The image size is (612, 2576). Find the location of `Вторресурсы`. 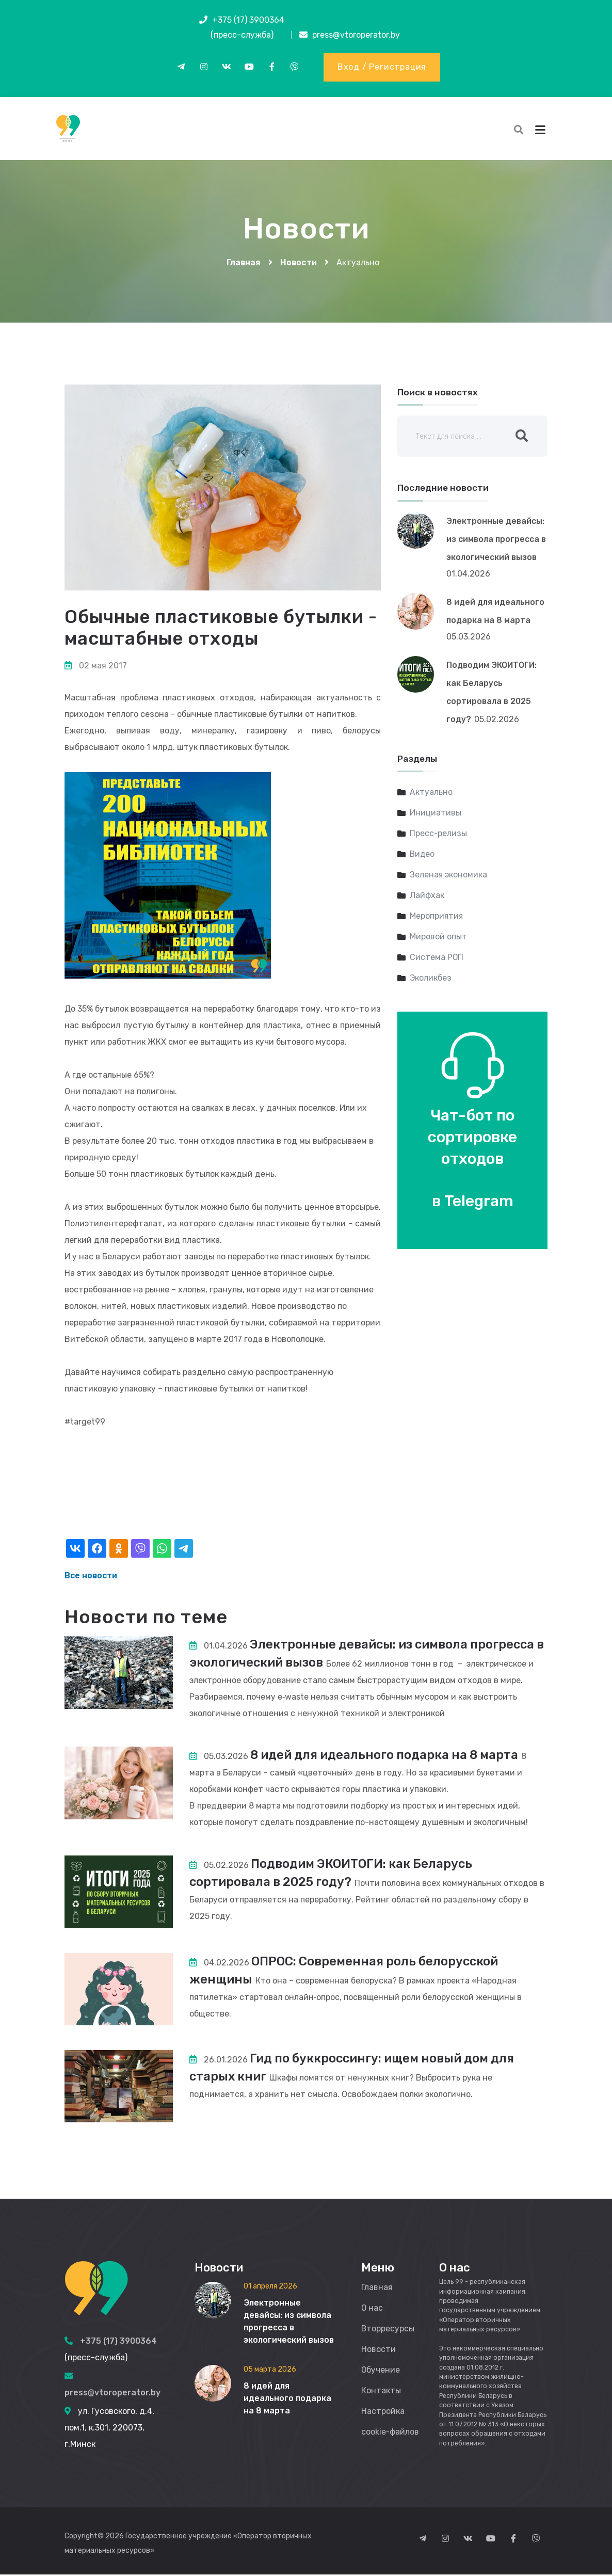

Вторресурсы is located at coordinates (388, 2330).